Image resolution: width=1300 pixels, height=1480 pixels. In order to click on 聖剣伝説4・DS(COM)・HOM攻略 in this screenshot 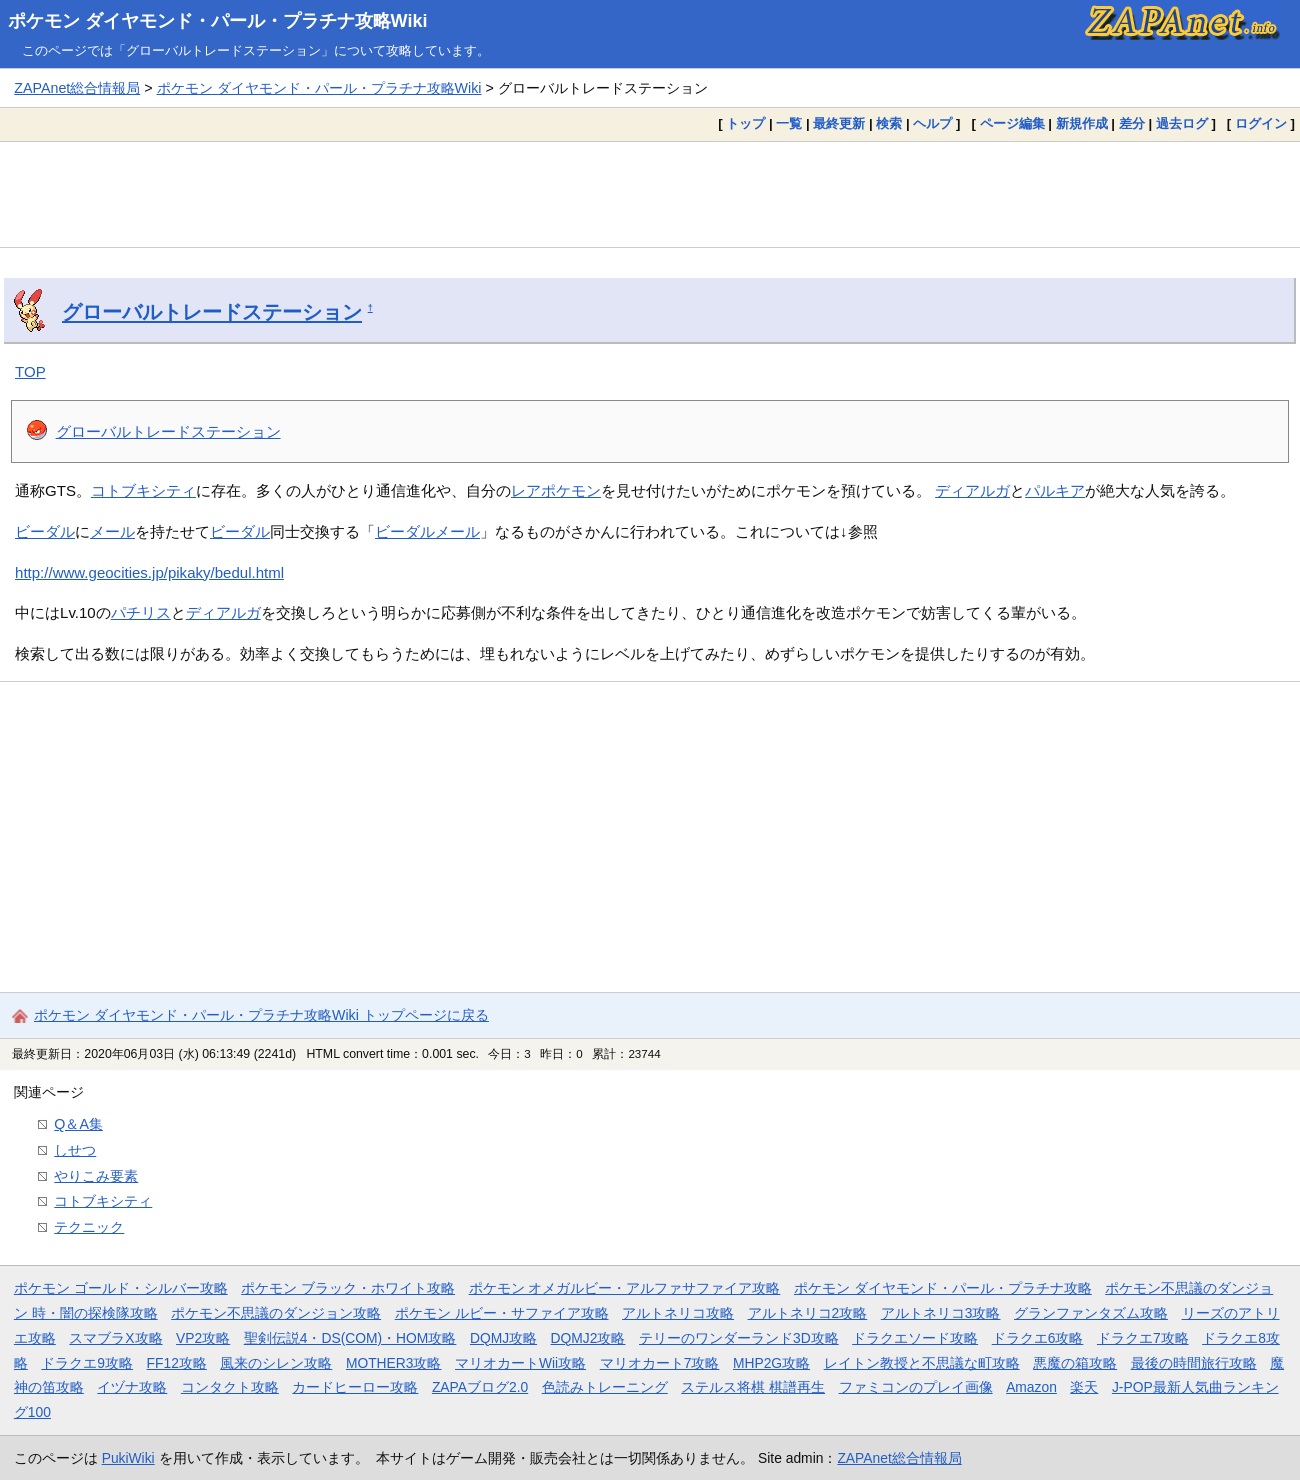, I will do `click(350, 1338)`.